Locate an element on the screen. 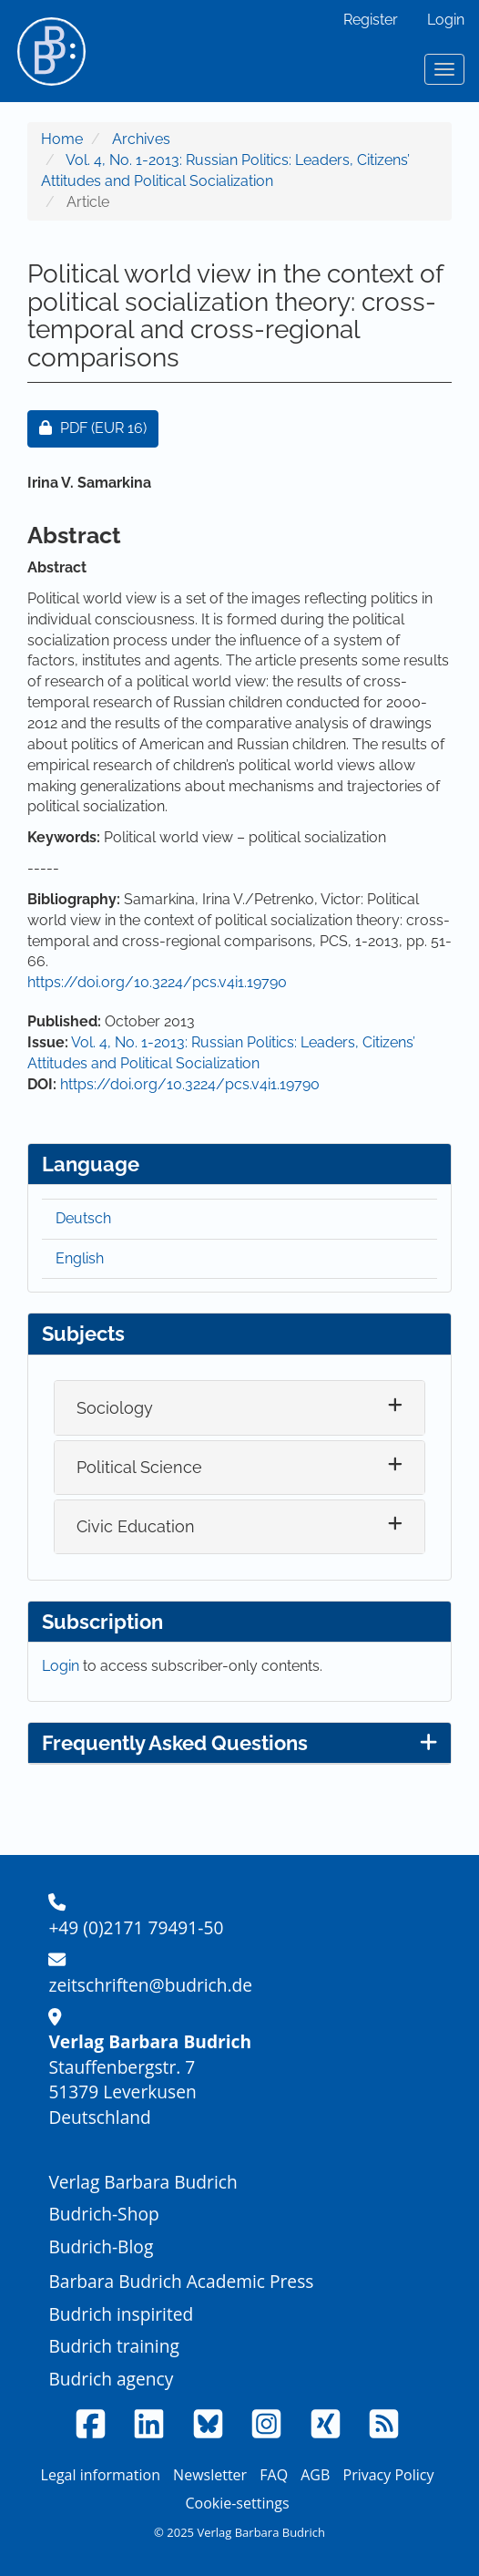 This screenshot has width=479, height=2576. Login is located at coordinates (445, 19).